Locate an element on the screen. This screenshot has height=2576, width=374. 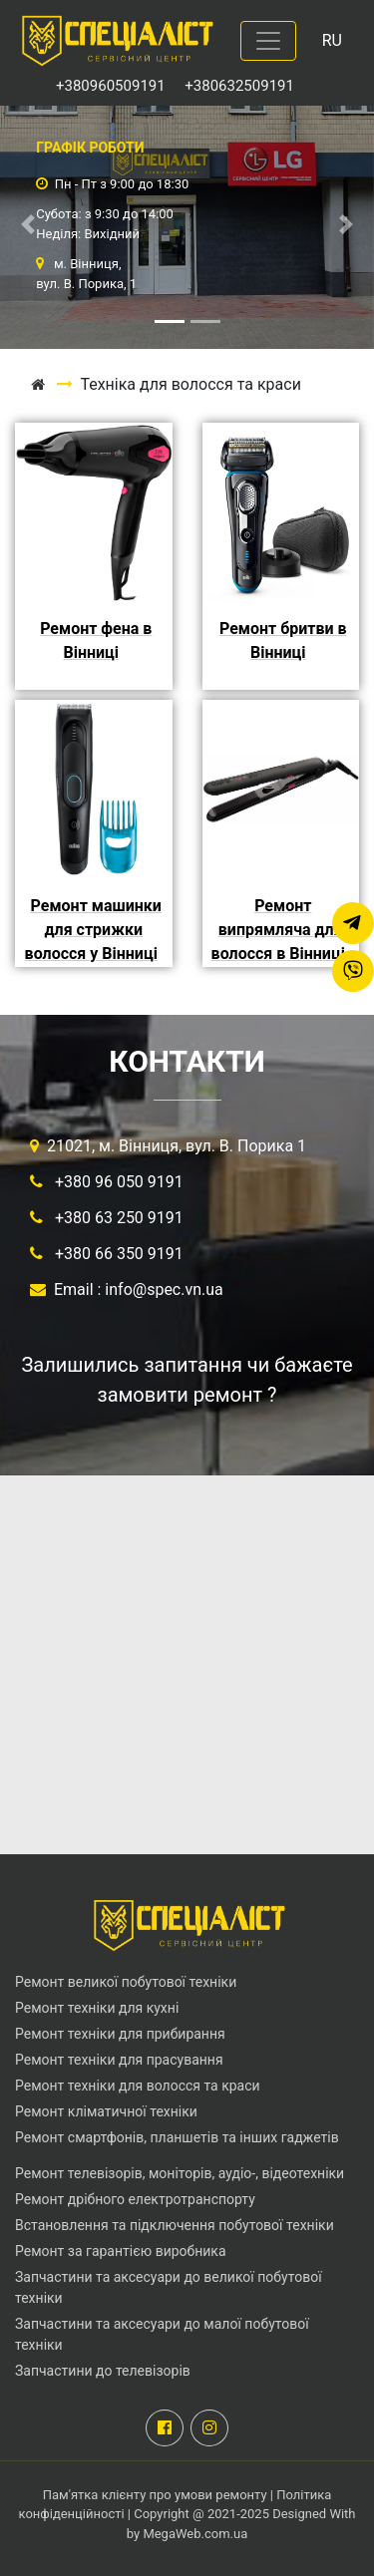
Встановлення та підключення побутової техніки is located at coordinates (174, 2225).